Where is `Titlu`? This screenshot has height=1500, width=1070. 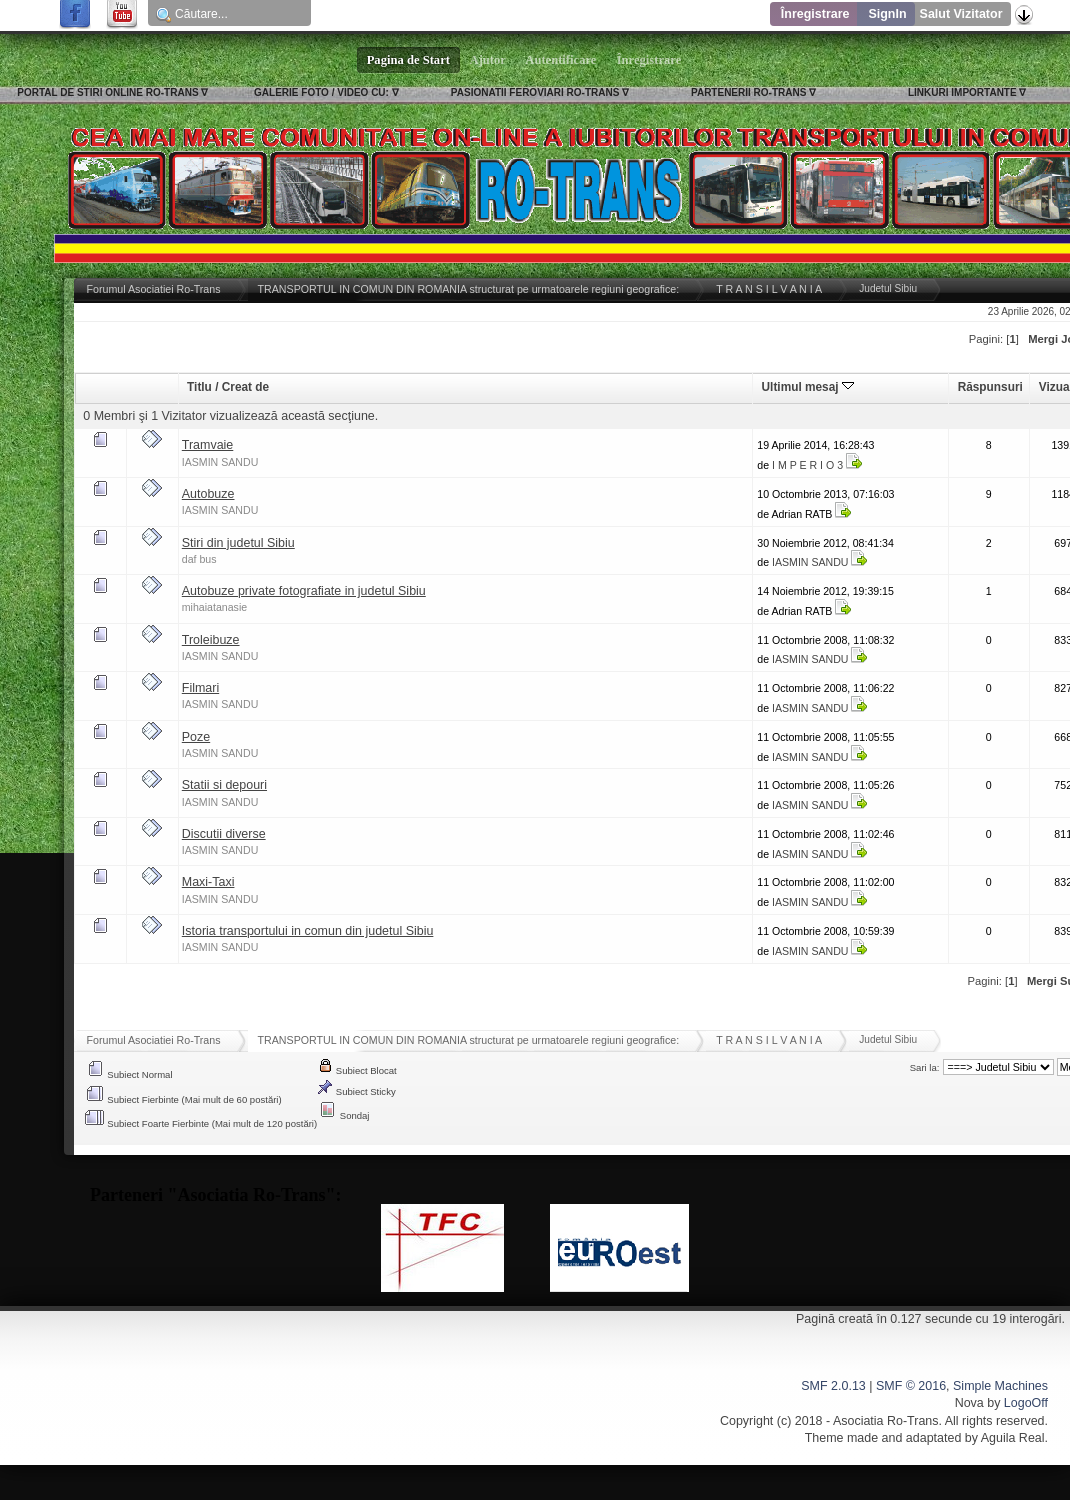
Titlu is located at coordinates (199, 387).